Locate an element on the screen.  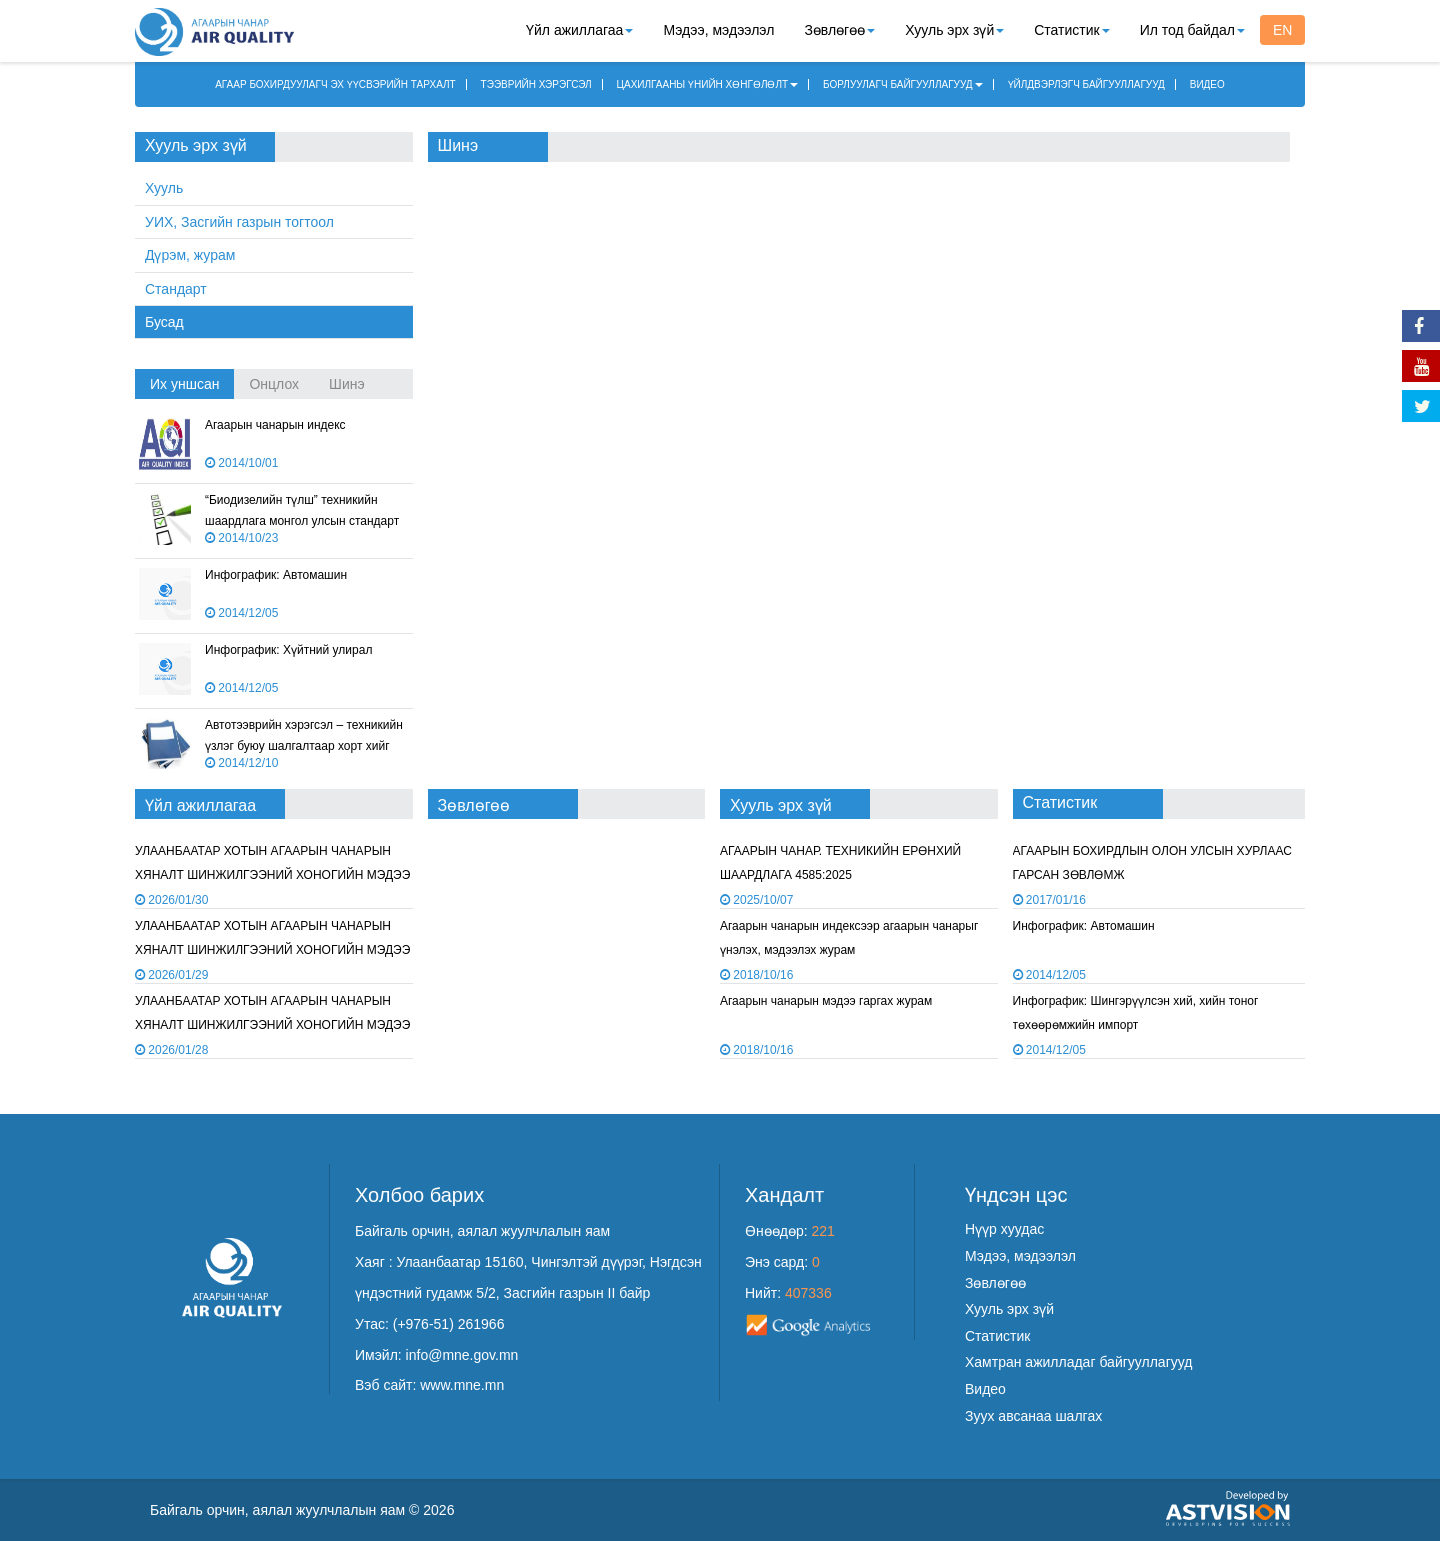
УЛААНБААТАР ХОТЫН АГААРЫН ЧАНАРЫН ХЯНАЛТ ШИНЖИЛГЭЭНИЙ ХОНОГИЙН МЭДЭЭ /2026.01.27/ is located at coordinates (272, 1024).